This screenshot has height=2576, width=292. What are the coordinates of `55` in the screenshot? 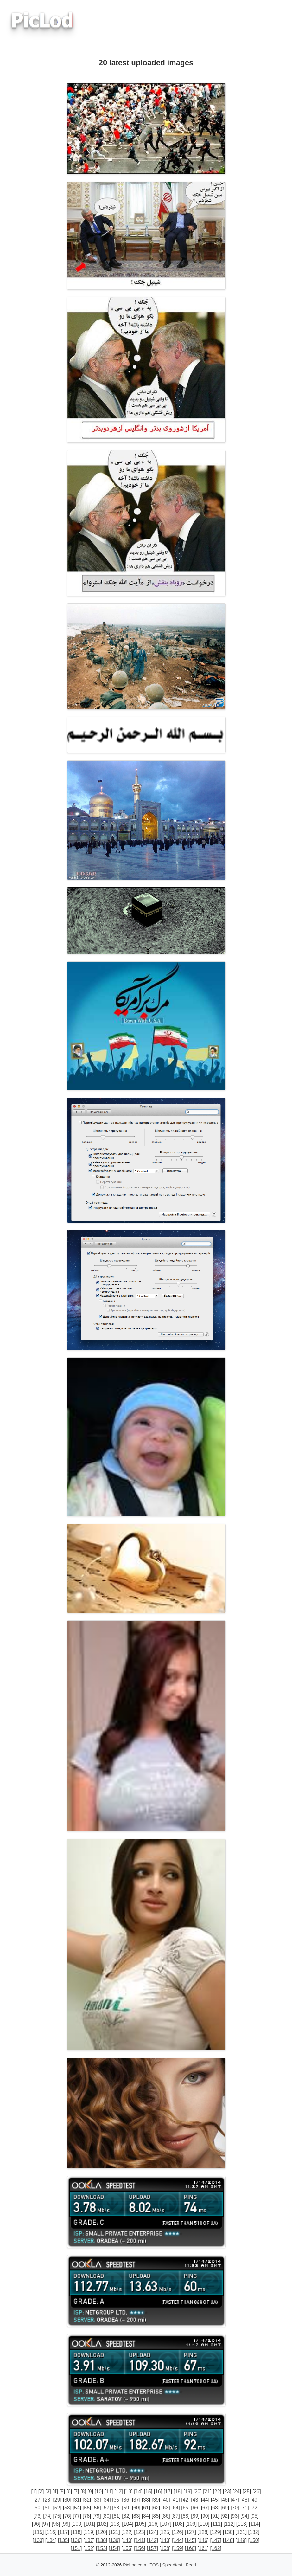 It's located at (87, 2507).